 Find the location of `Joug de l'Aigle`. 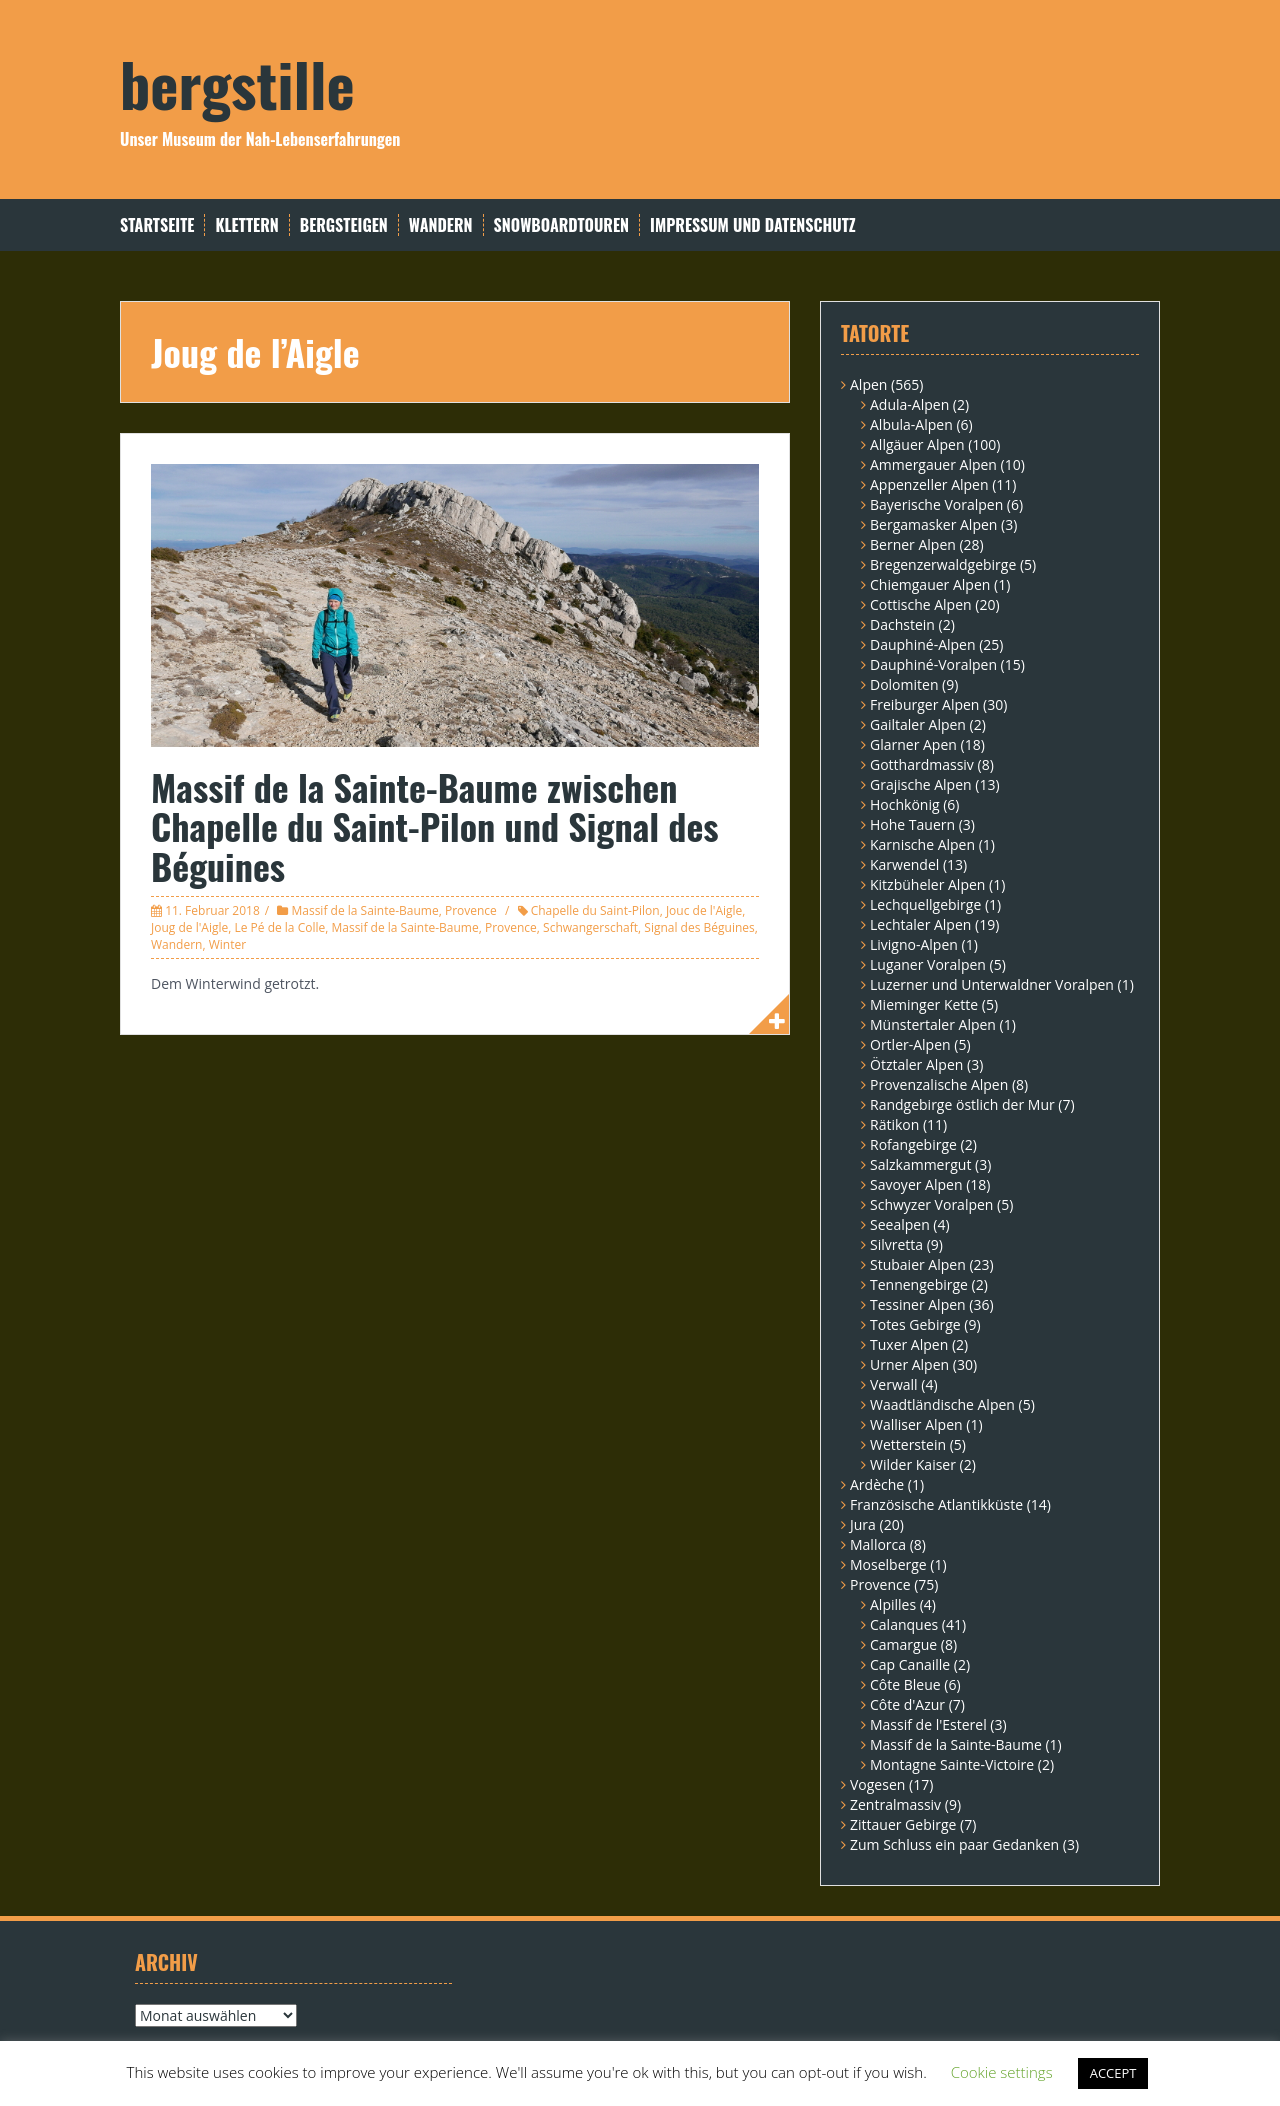

Joug de l'Aigle is located at coordinates (189, 927).